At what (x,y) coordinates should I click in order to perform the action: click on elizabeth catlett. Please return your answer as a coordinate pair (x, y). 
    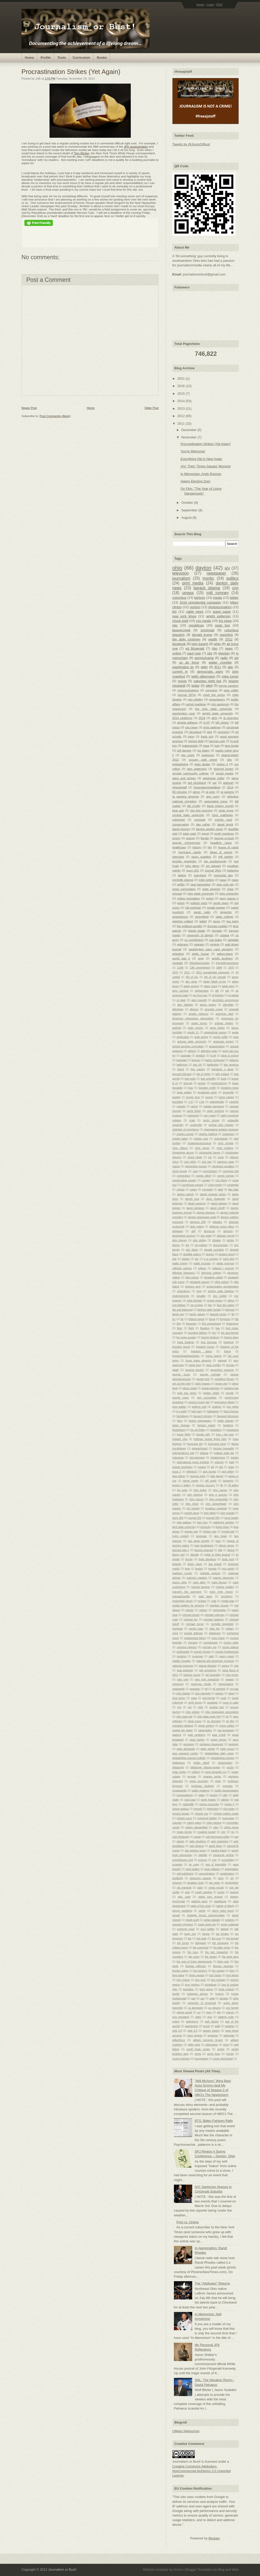
    Looking at the image, I should click on (213, 1277).